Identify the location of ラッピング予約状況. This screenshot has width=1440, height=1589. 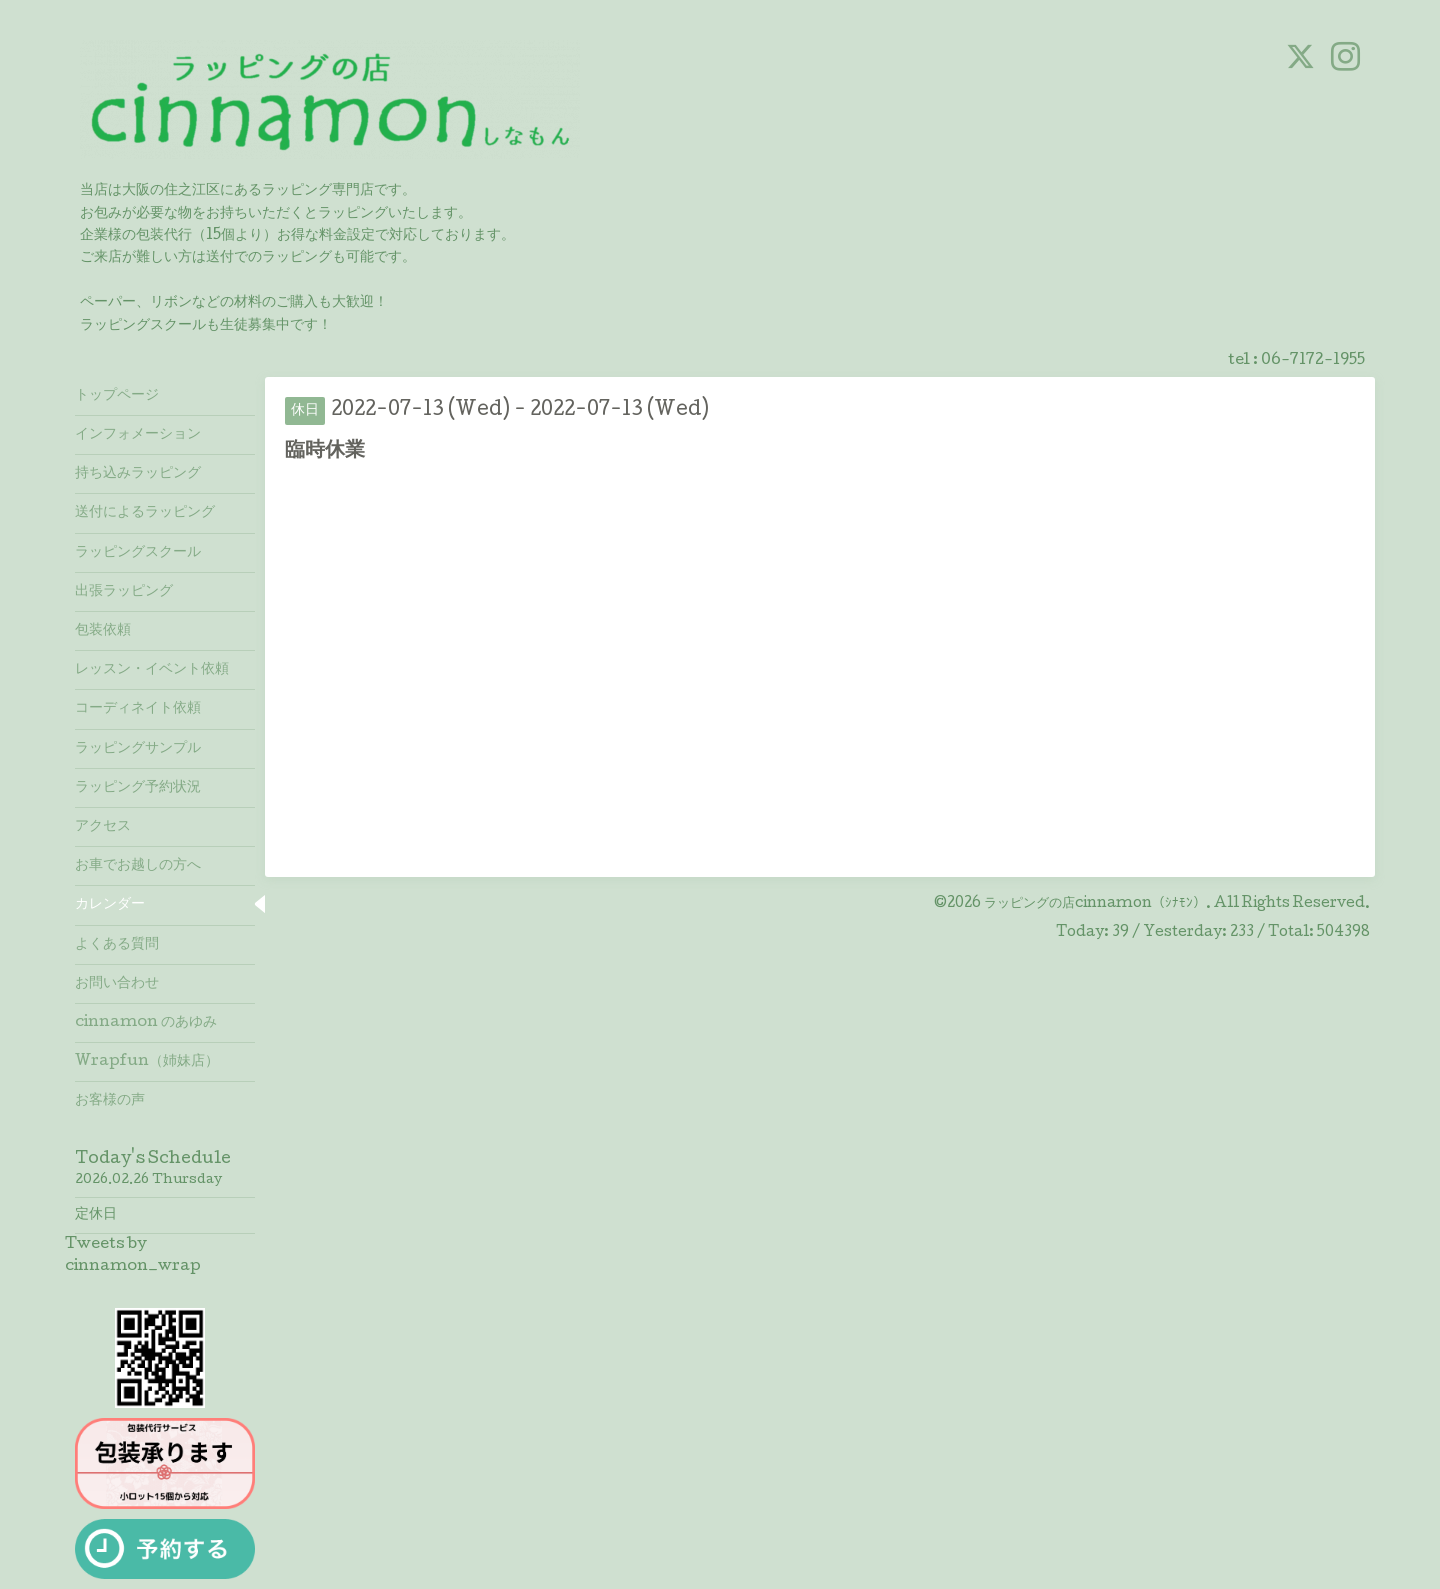
(138, 788).